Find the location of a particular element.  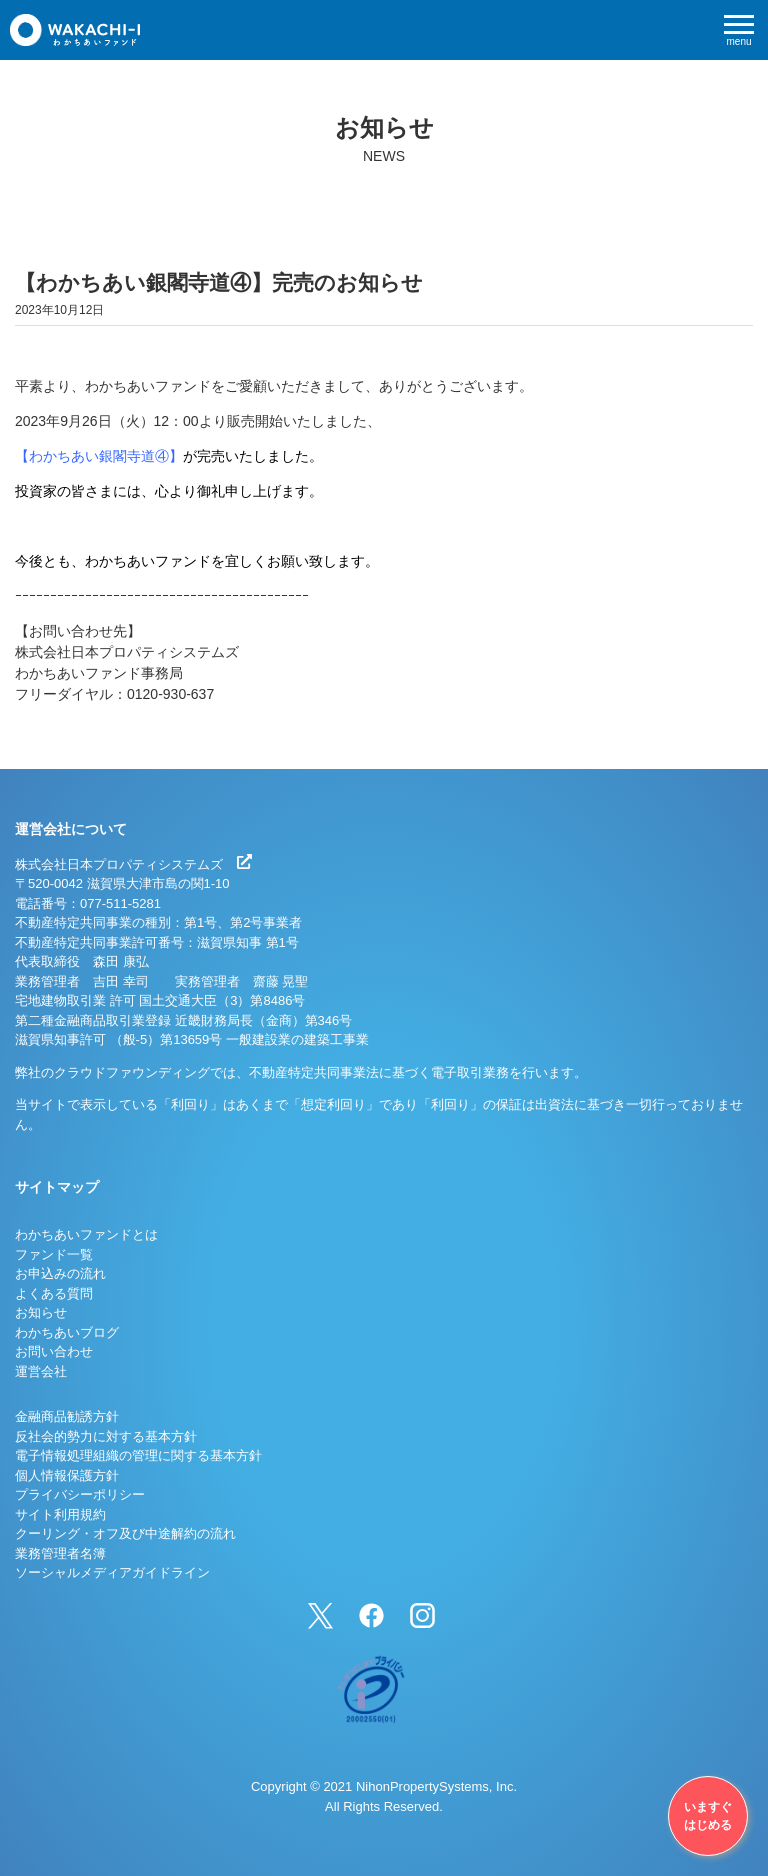

よくある質問 is located at coordinates (54, 1293).